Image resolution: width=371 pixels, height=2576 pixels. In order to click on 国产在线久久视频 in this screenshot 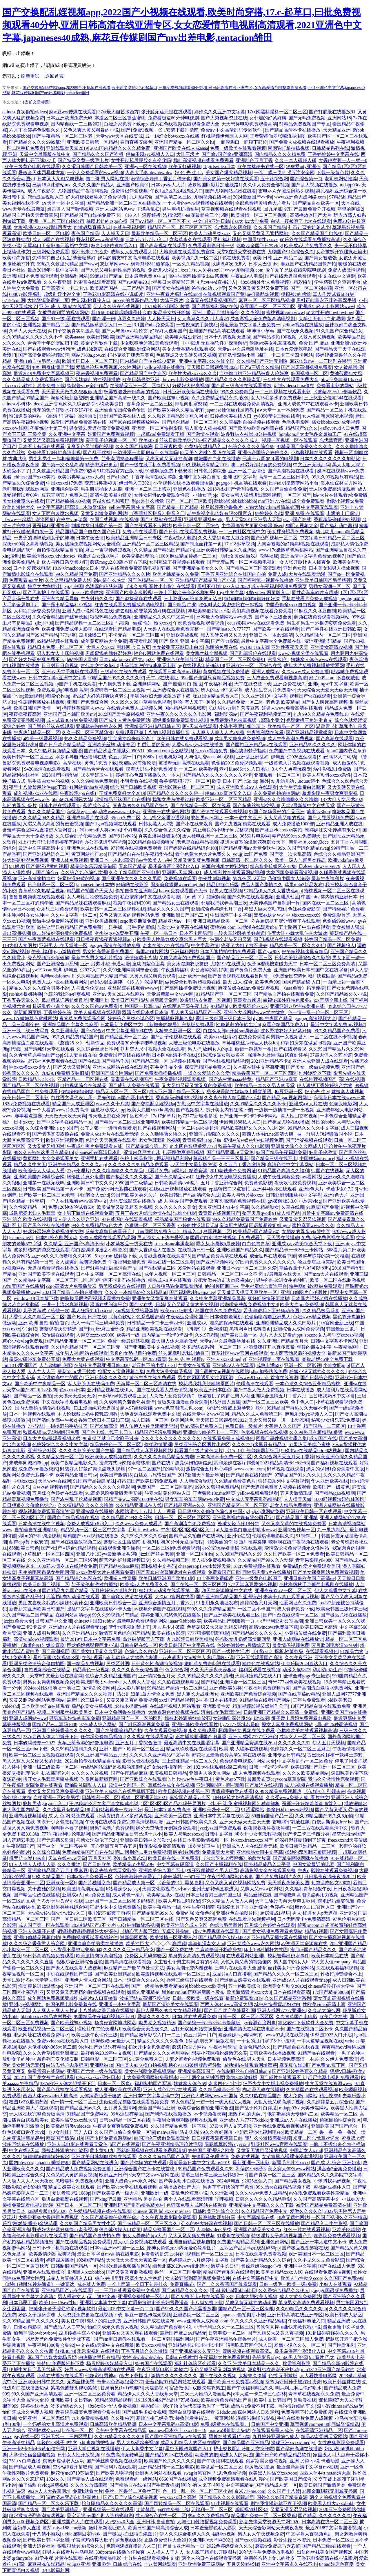, I will do `click(218, 2375)`.